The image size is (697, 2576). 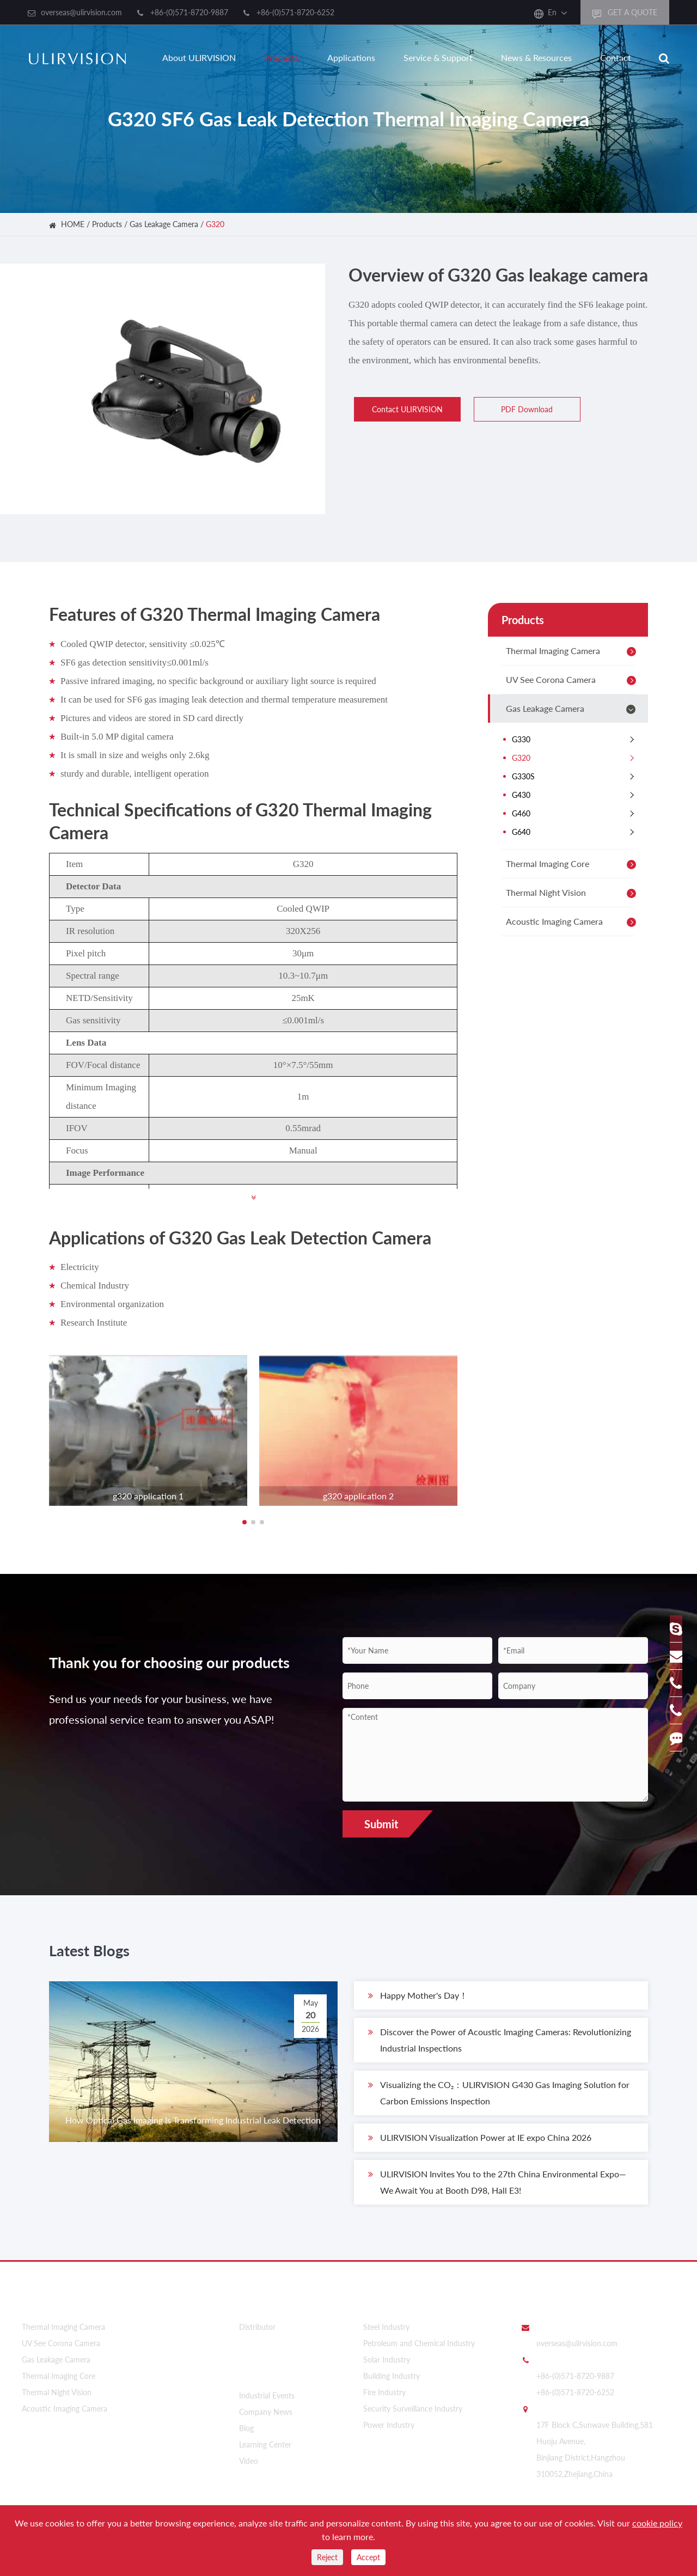 What do you see at coordinates (499, 2046) in the screenshot?
I see `Discover the Power of Acoustic Imaging Cameras: Revolutionizing Industrial Inspections` at bounding box center [499, 2046].